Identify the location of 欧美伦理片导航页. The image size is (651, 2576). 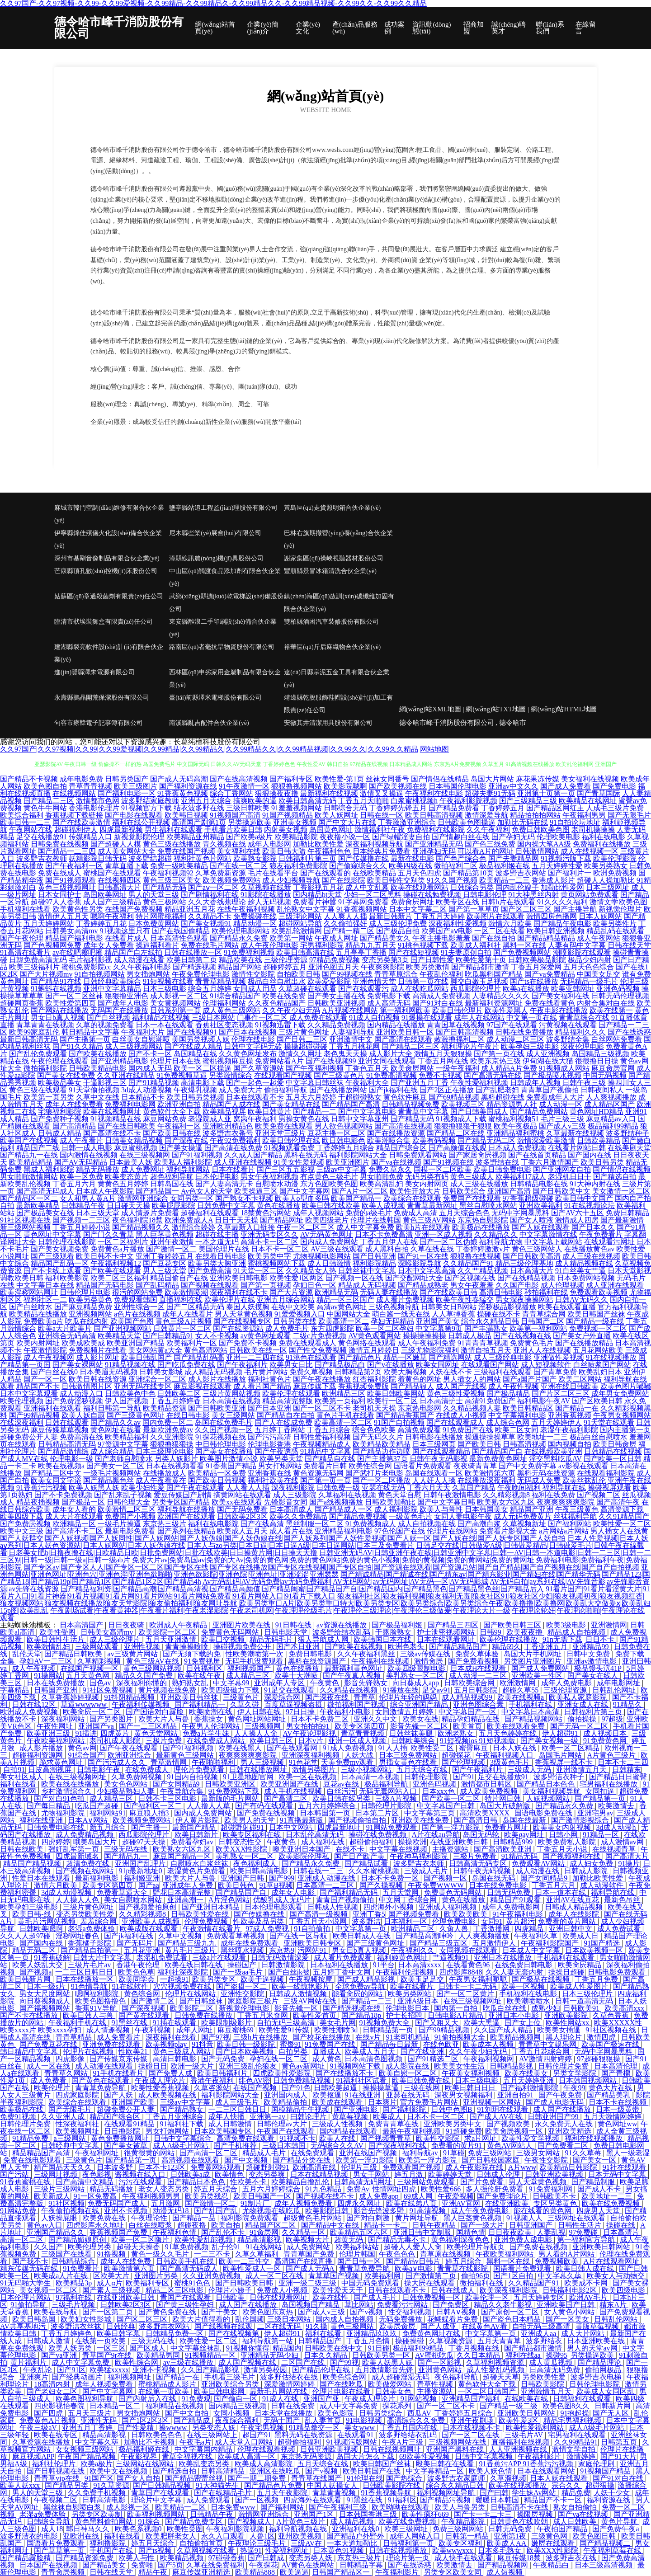
(476, 2247).